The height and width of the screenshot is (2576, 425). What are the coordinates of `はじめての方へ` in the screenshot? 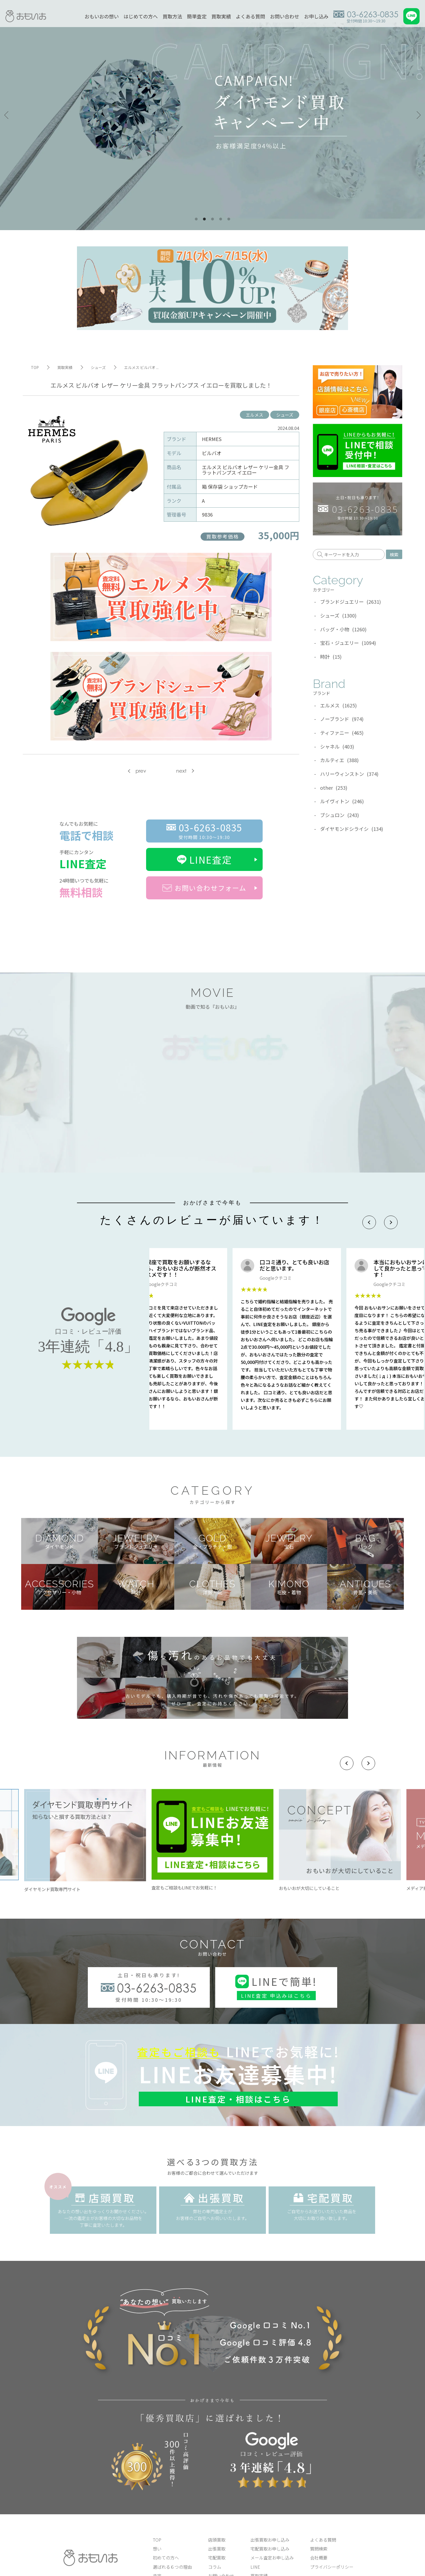 It's located at (141, 16).